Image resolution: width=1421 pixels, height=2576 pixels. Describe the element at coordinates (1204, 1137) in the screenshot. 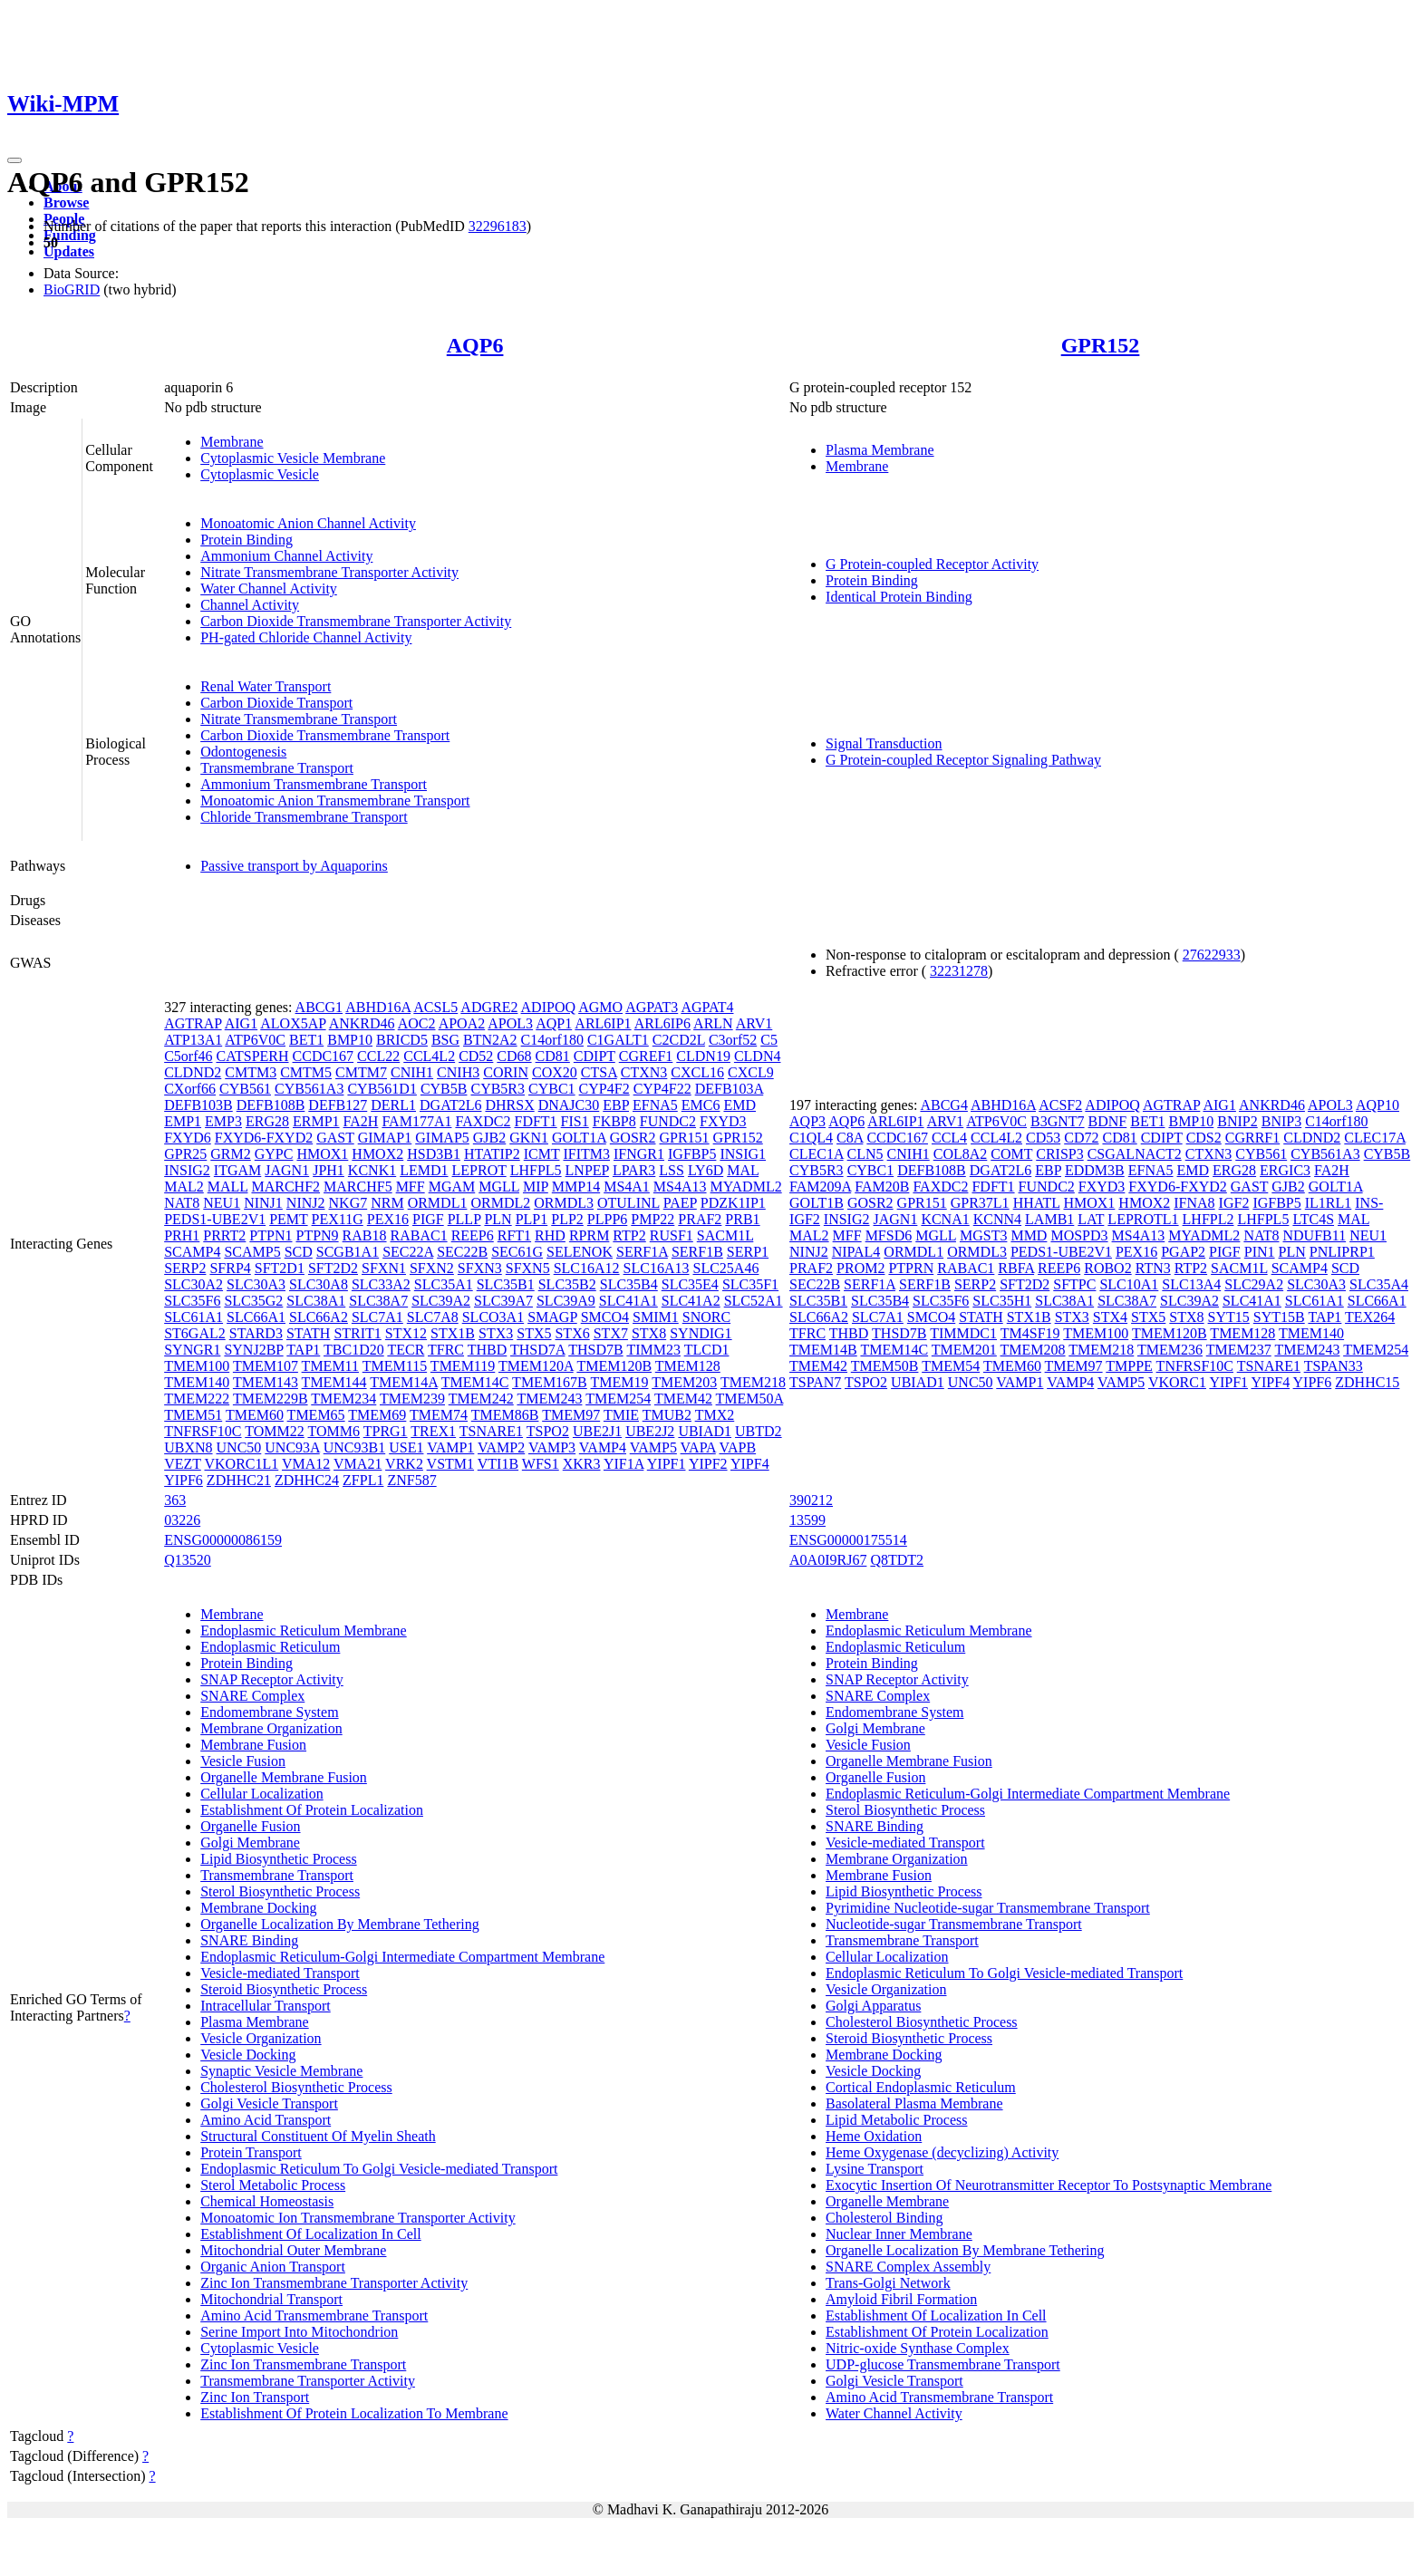

I see `CDS2` at that location.